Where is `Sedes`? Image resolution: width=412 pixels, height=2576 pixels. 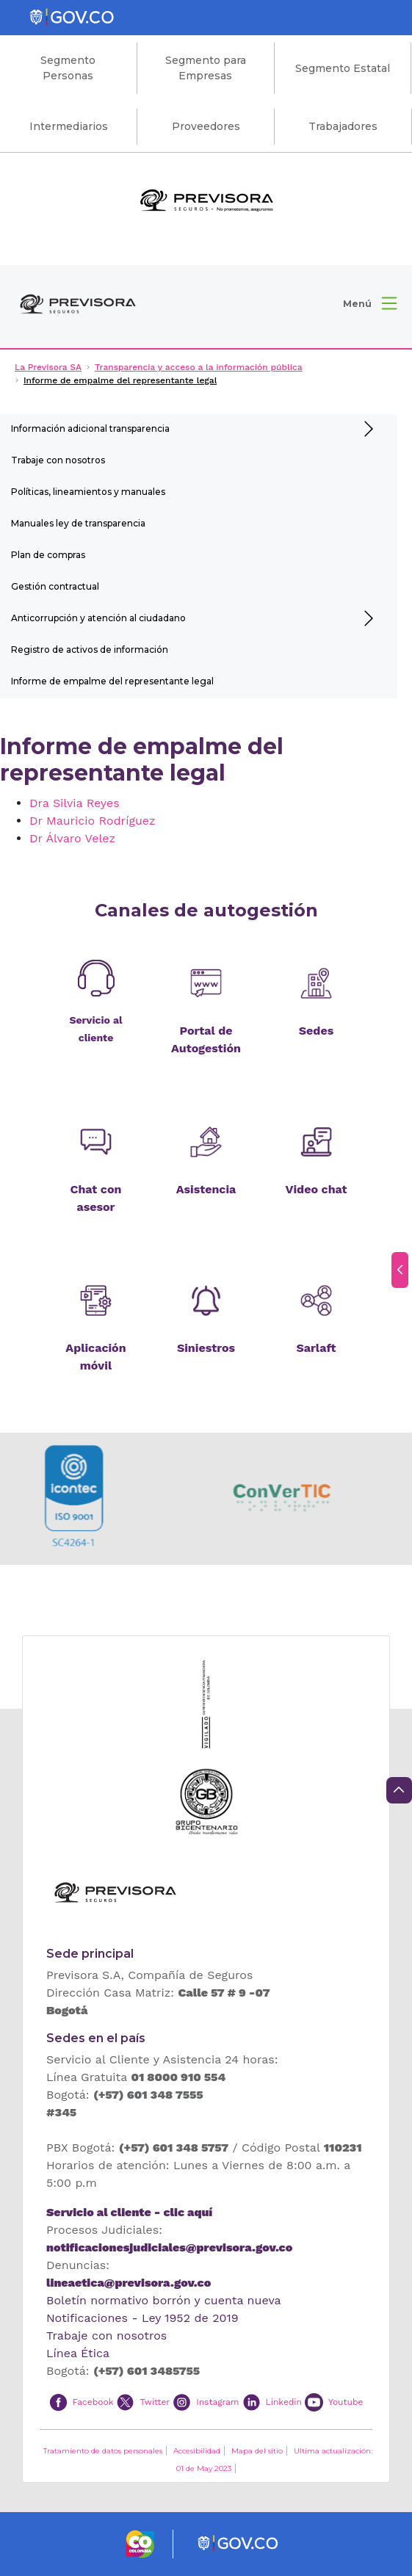
Sedes is located at coordinates (316, 1031).